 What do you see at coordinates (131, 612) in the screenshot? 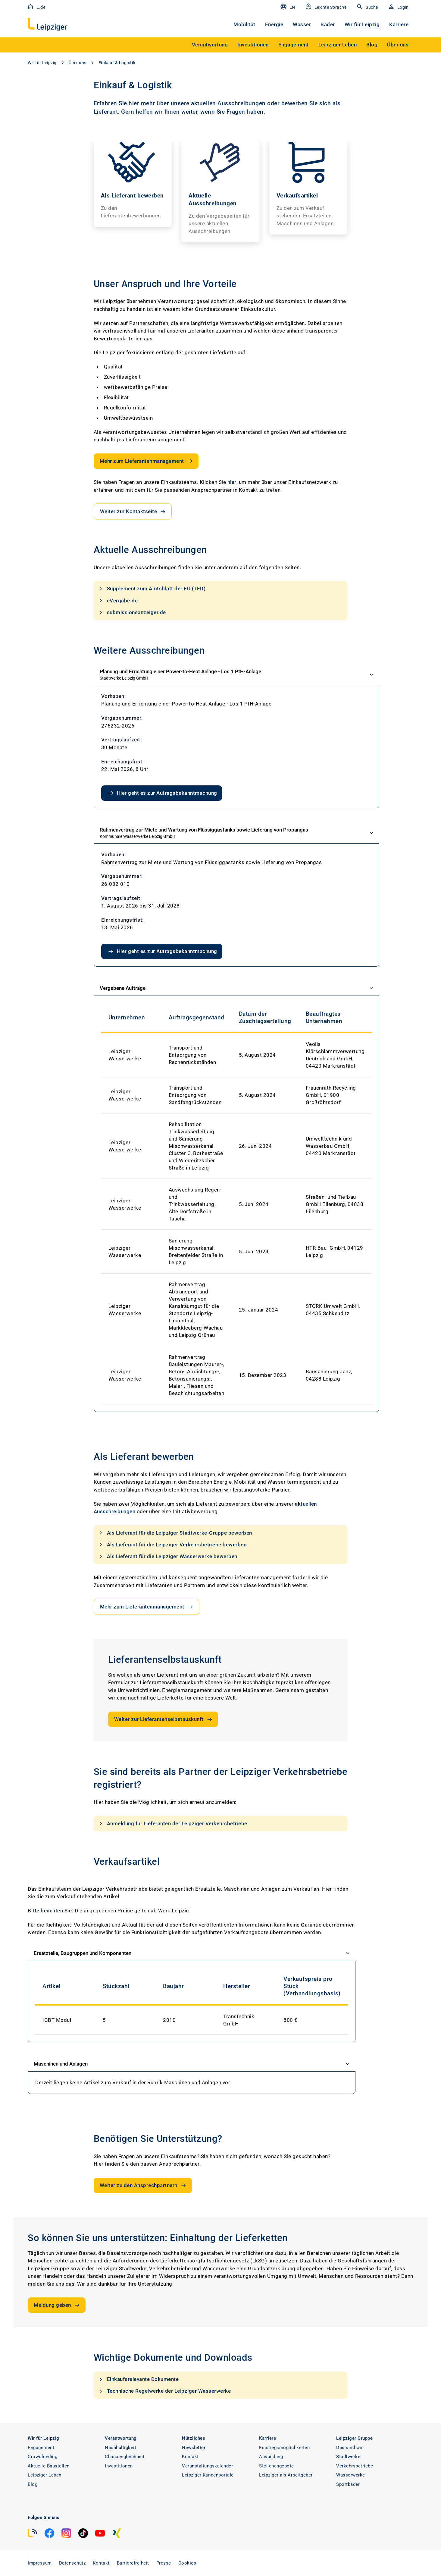
I see `submissionsanzeiger.de` at bounding box center [131, 612].